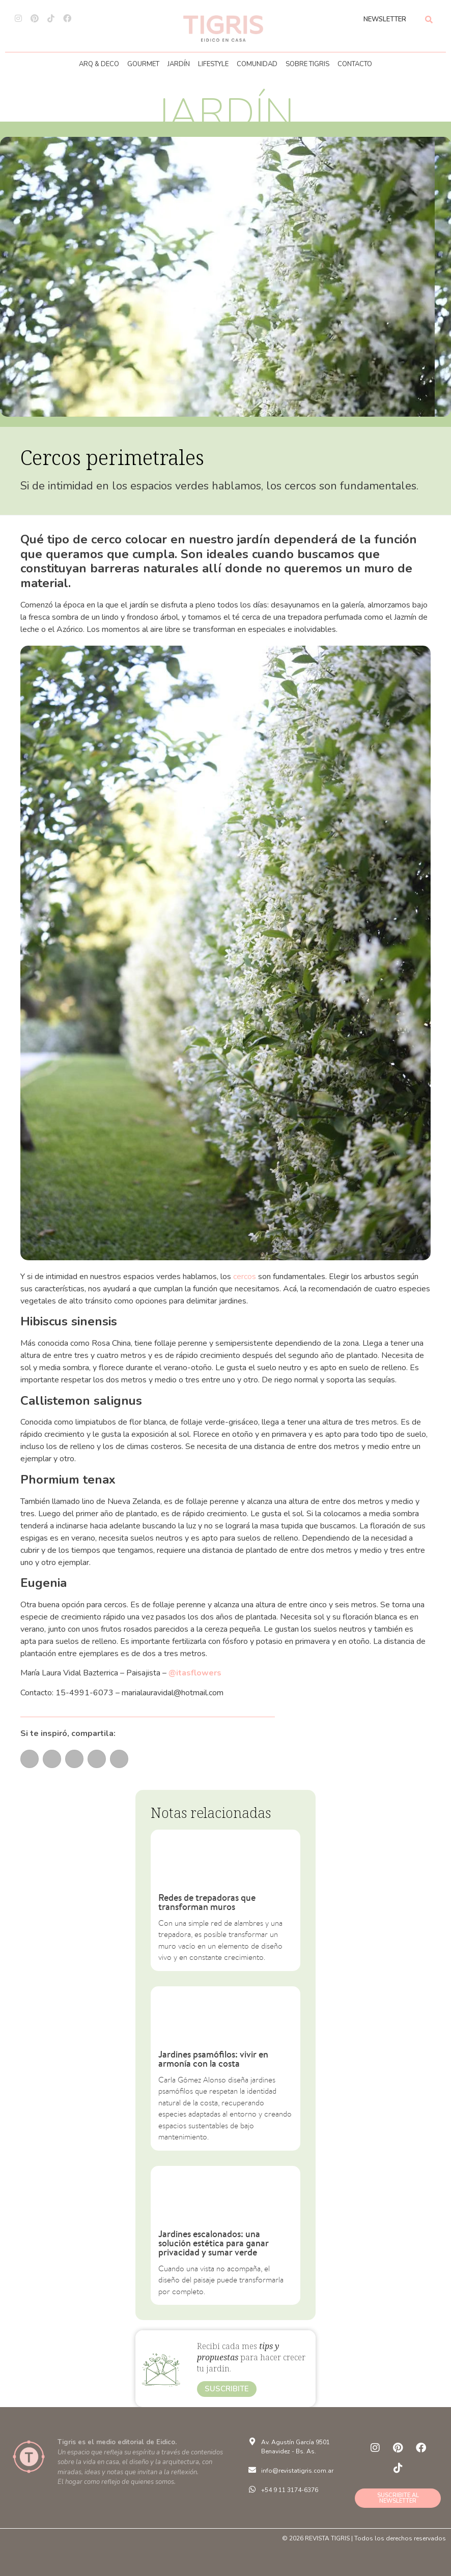 The height and width of the screenshot is (2576, 451). What do you see at coordinates (244, 1276) in the screenshot?
I see `cercos` at bounding box center [244, 1276].